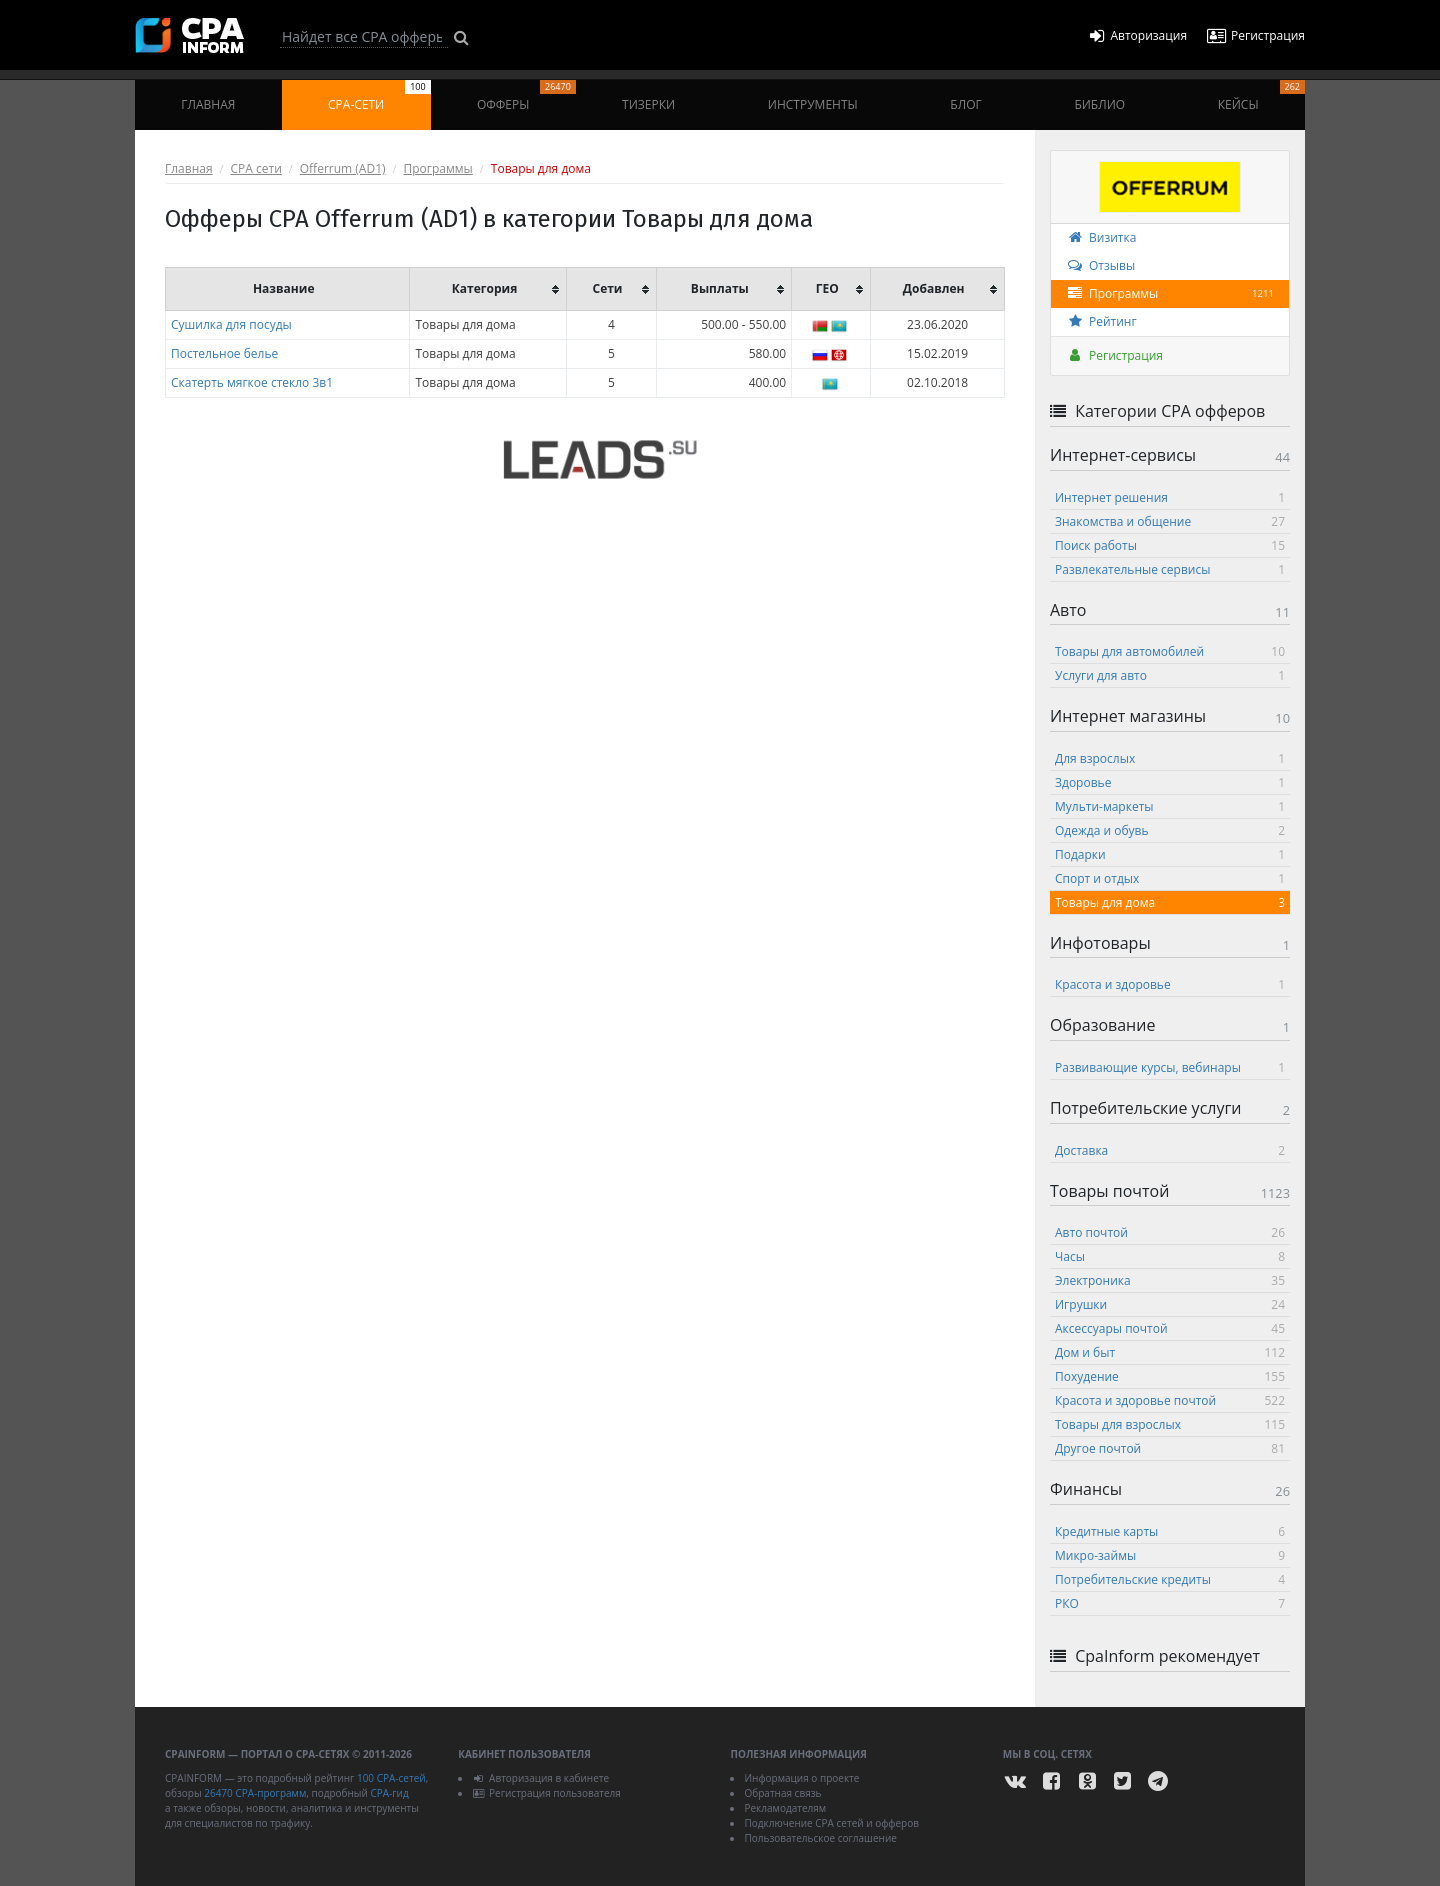  Describe the element at coordinates (1261, 96) in the screenshot. I see `Кейсы` at that location.